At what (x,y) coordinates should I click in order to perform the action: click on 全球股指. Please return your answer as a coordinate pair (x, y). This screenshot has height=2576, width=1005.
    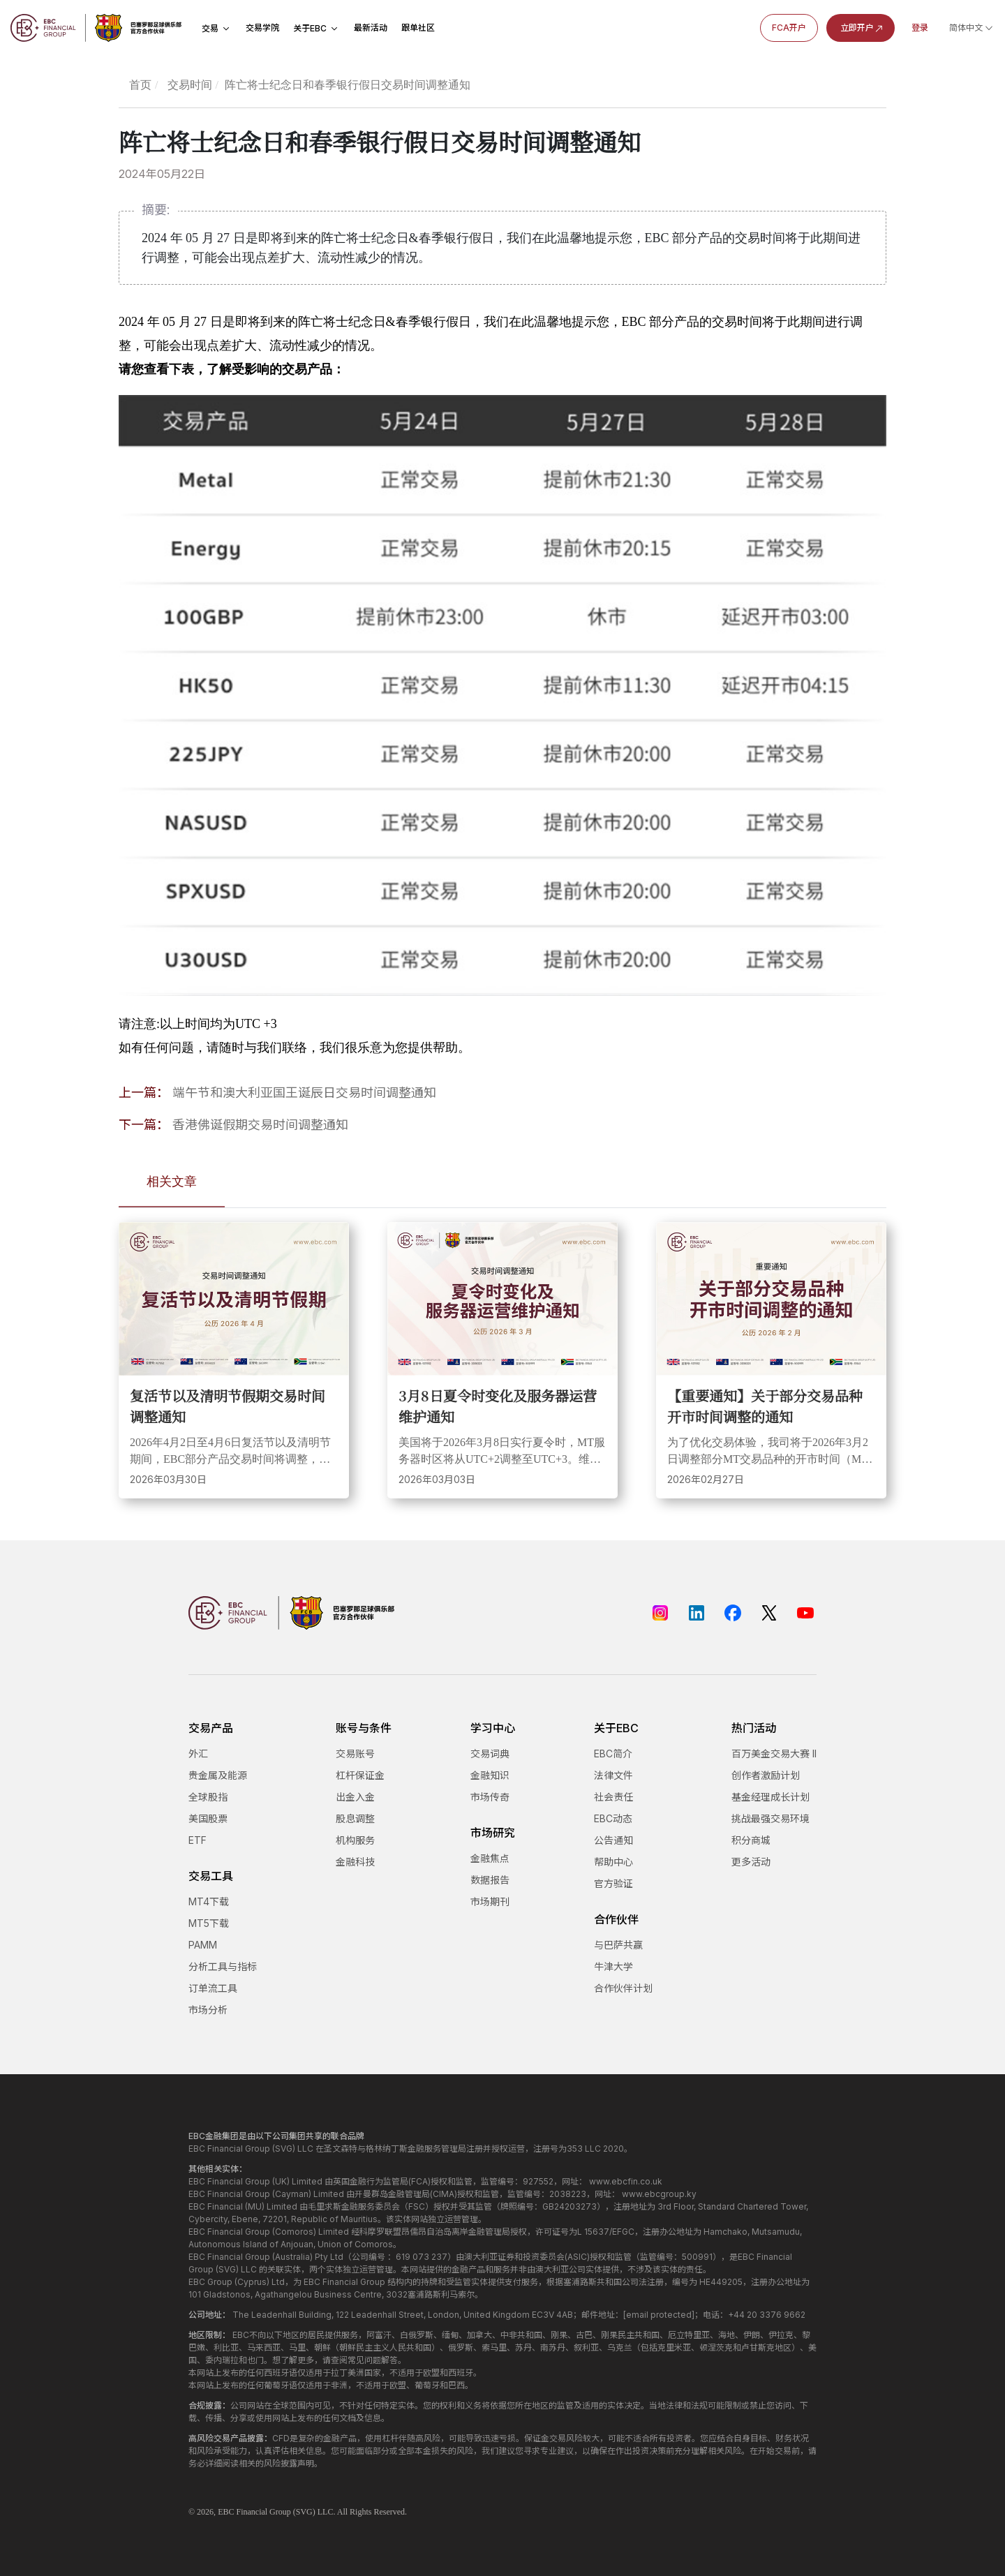
    Looking at the image, I should click on (208, 1797).